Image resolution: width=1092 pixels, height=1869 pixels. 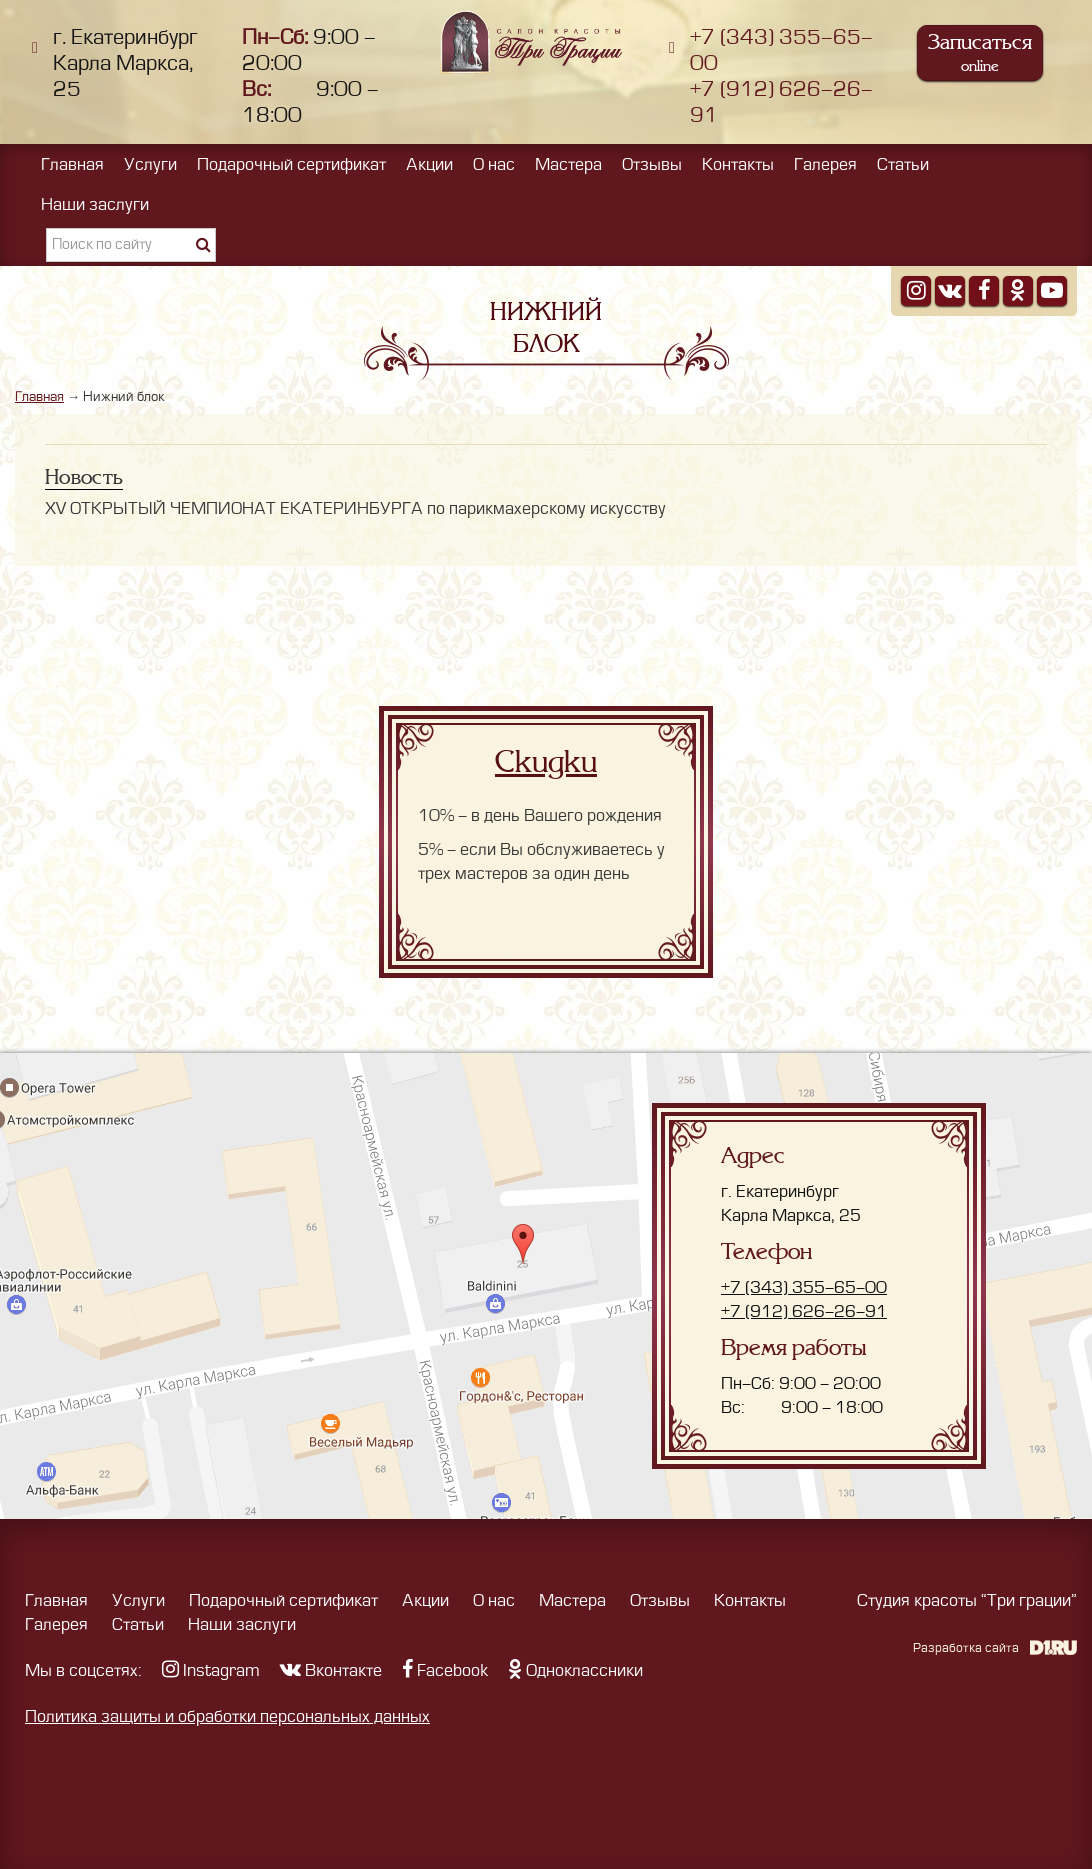 What do you see at coordinates (546, 762) in the screenshot?
I see `Скидки` at bounding box center [546, 762].